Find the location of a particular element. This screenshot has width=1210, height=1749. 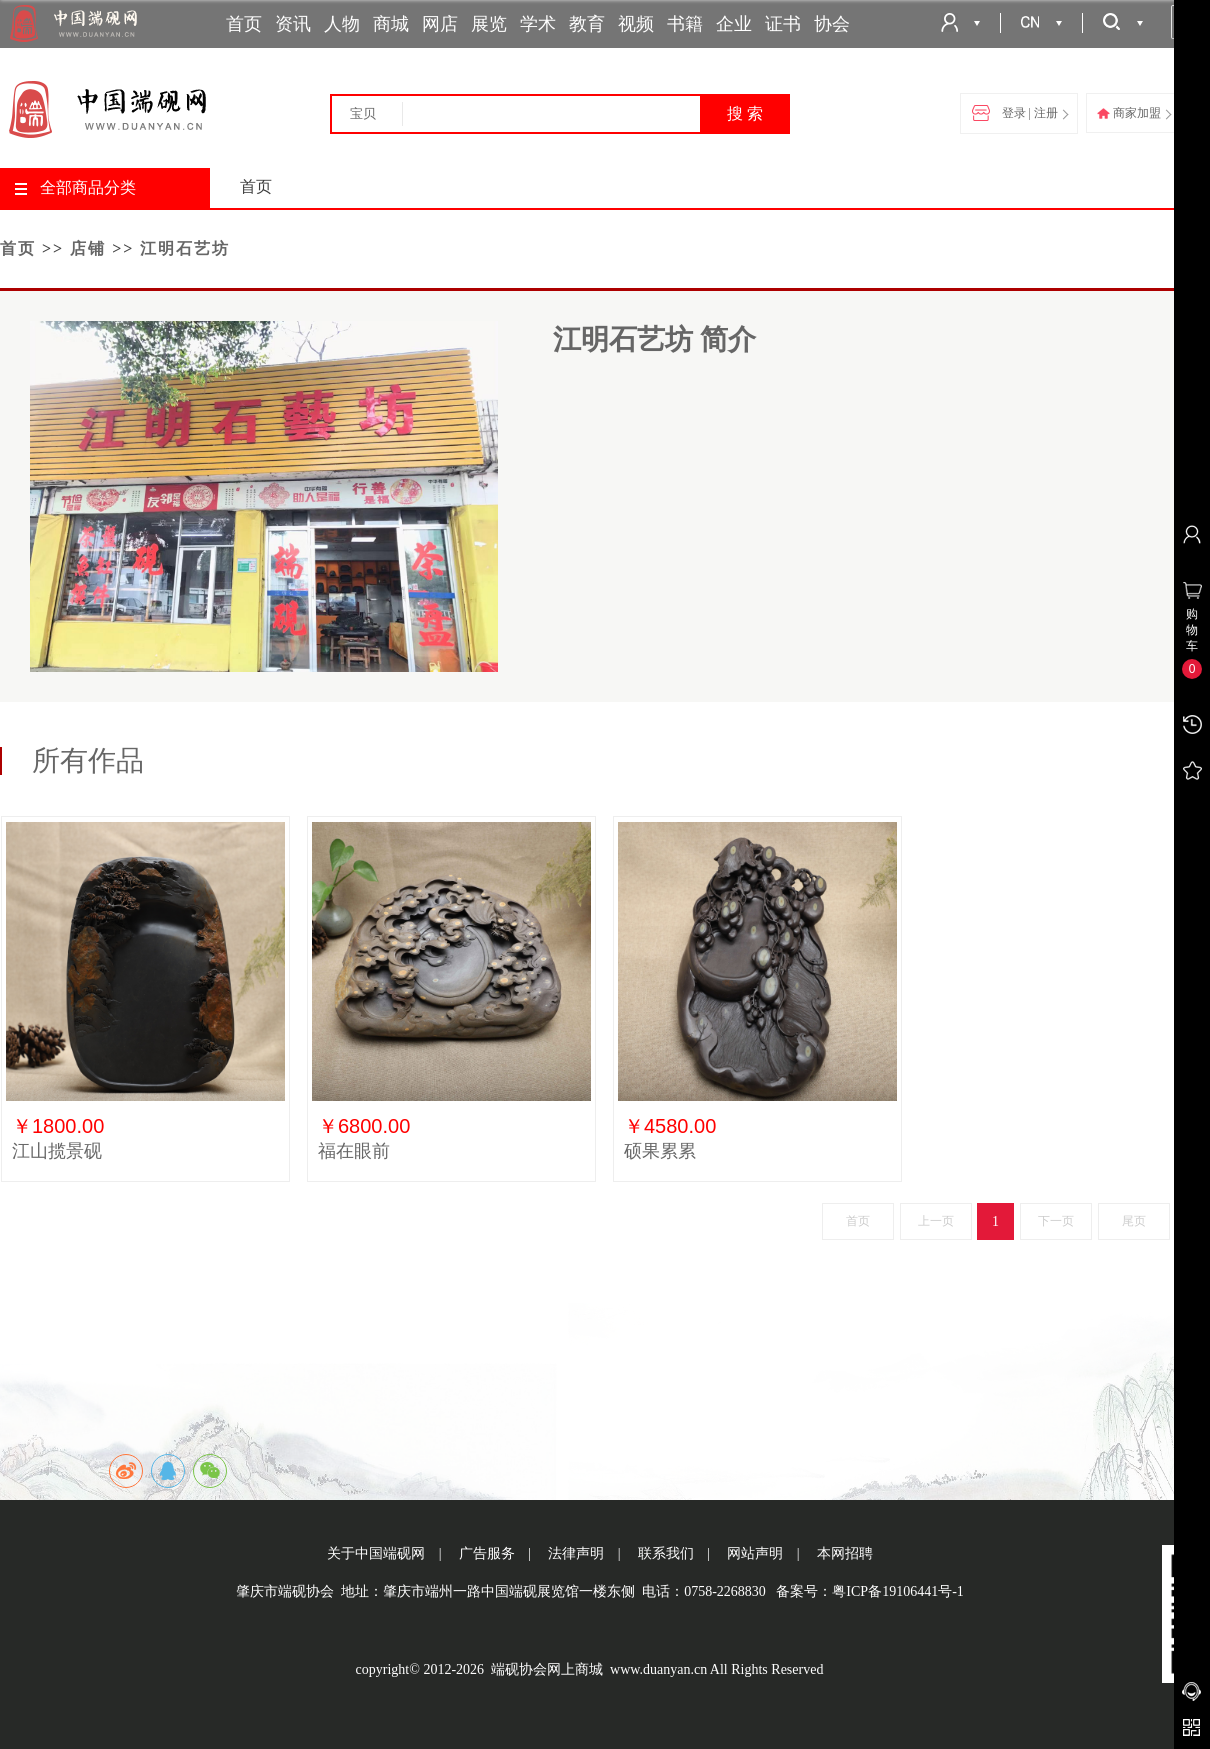

教育 is located at coordinates (587, 24).